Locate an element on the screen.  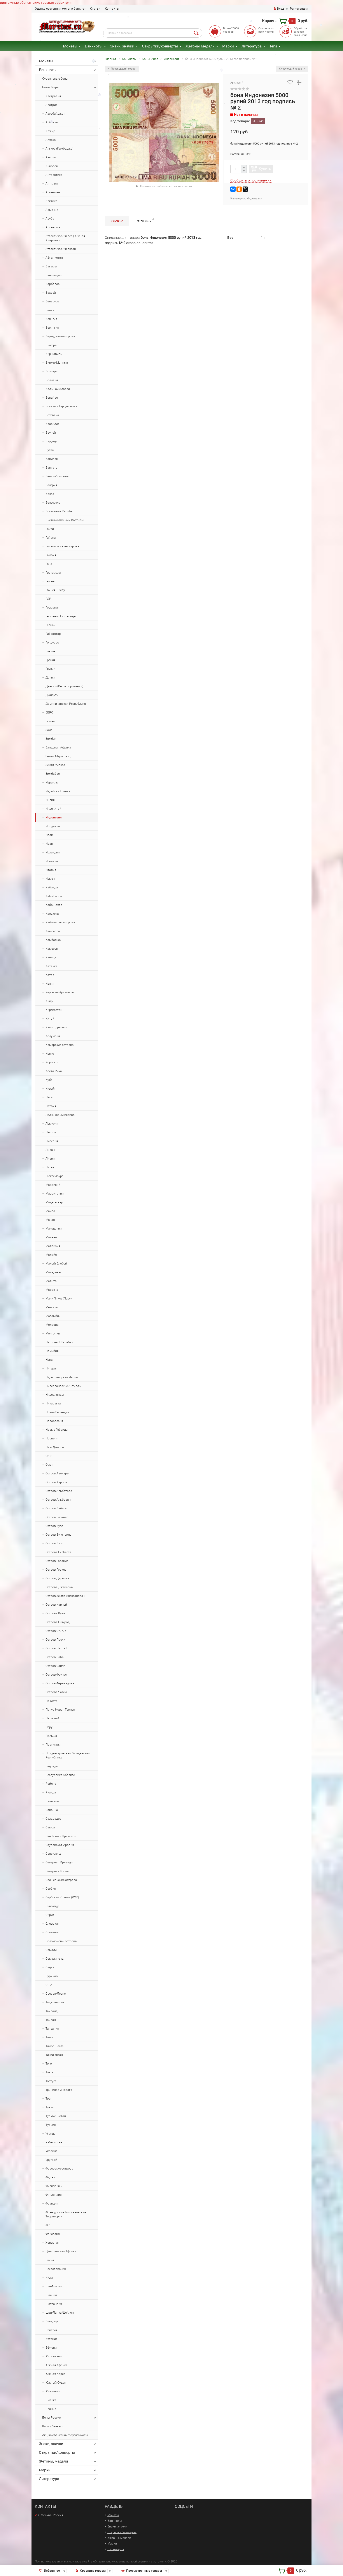
Танзания is located at coordinates (52, 2028).